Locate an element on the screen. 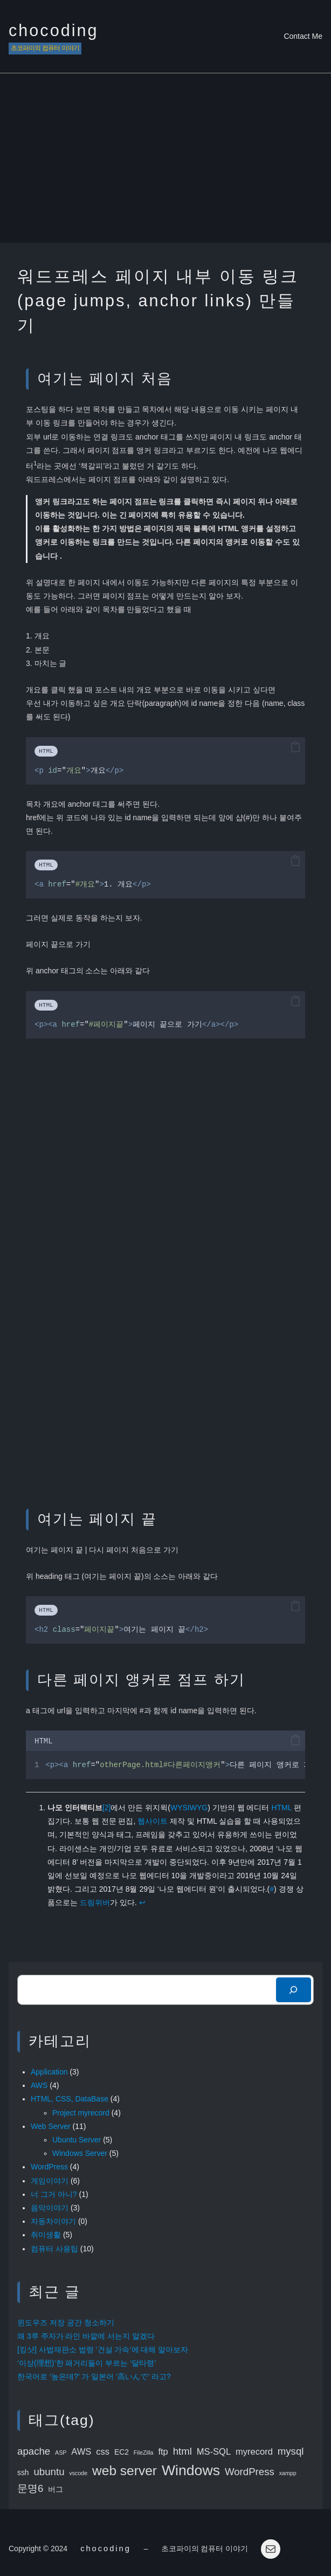  자동차이야기 is located at coordinates (53, 2221).